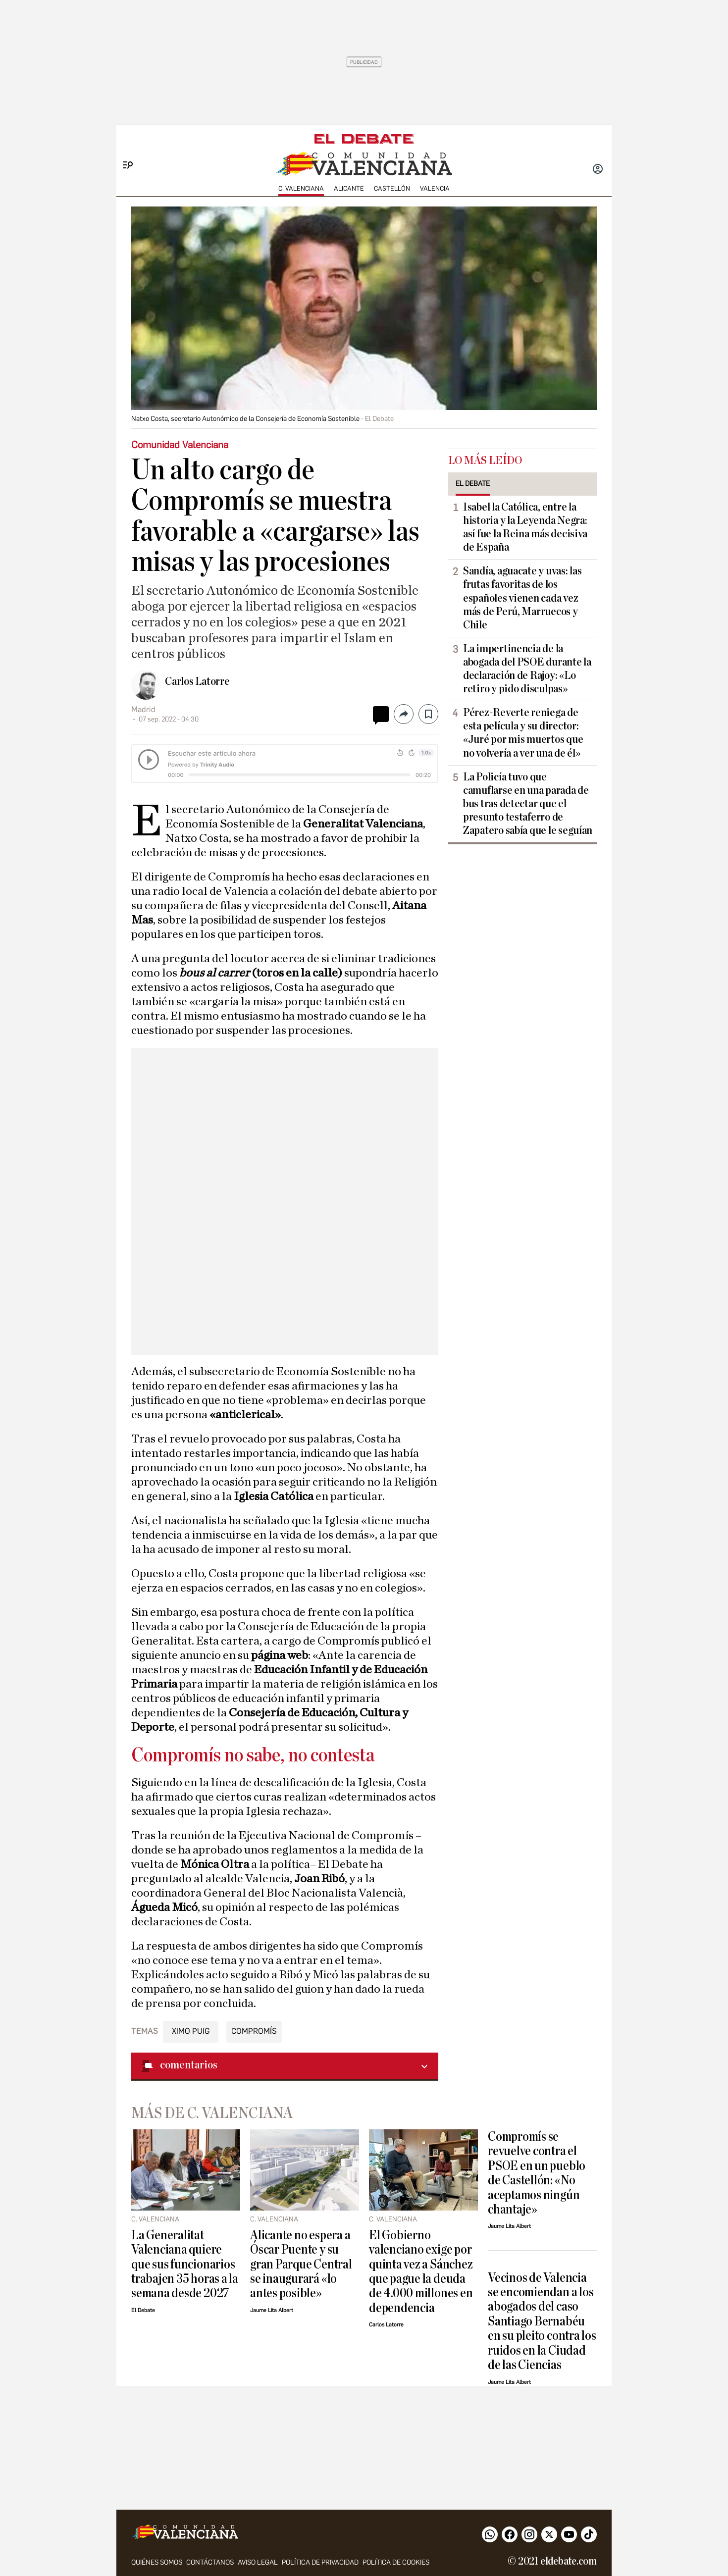  What do you see at coordinates (536, 2173) in the screenshot?
I see `Compromís se revuelve contra el PSOE en un pueblo de Castellón: «No aceptamos ningún chantaje»` at bounding box center [536, 2173].